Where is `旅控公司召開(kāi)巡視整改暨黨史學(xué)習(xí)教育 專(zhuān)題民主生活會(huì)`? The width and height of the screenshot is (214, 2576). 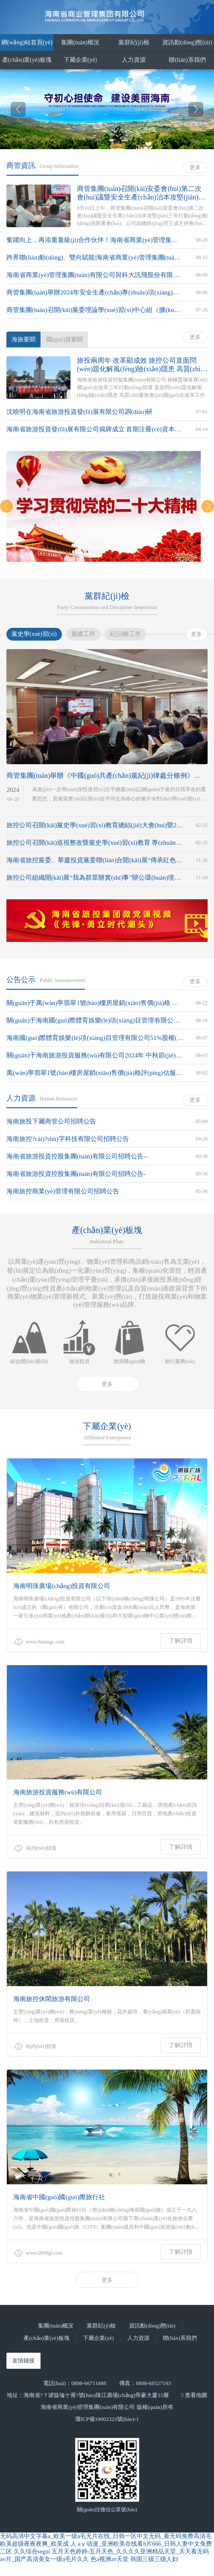
旅控公司召開(kāi)巡視整改暨黨史學(xué)習(xí)教育 專(zhuān)題民主生活會(huì) is located at coordinates (94, 842).